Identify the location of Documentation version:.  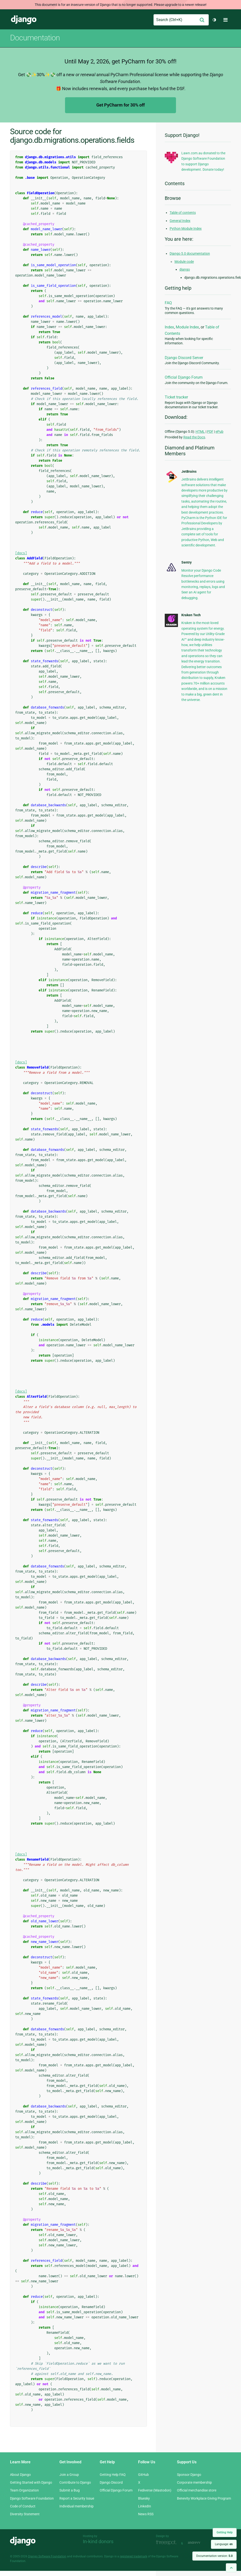
(214, 2556).